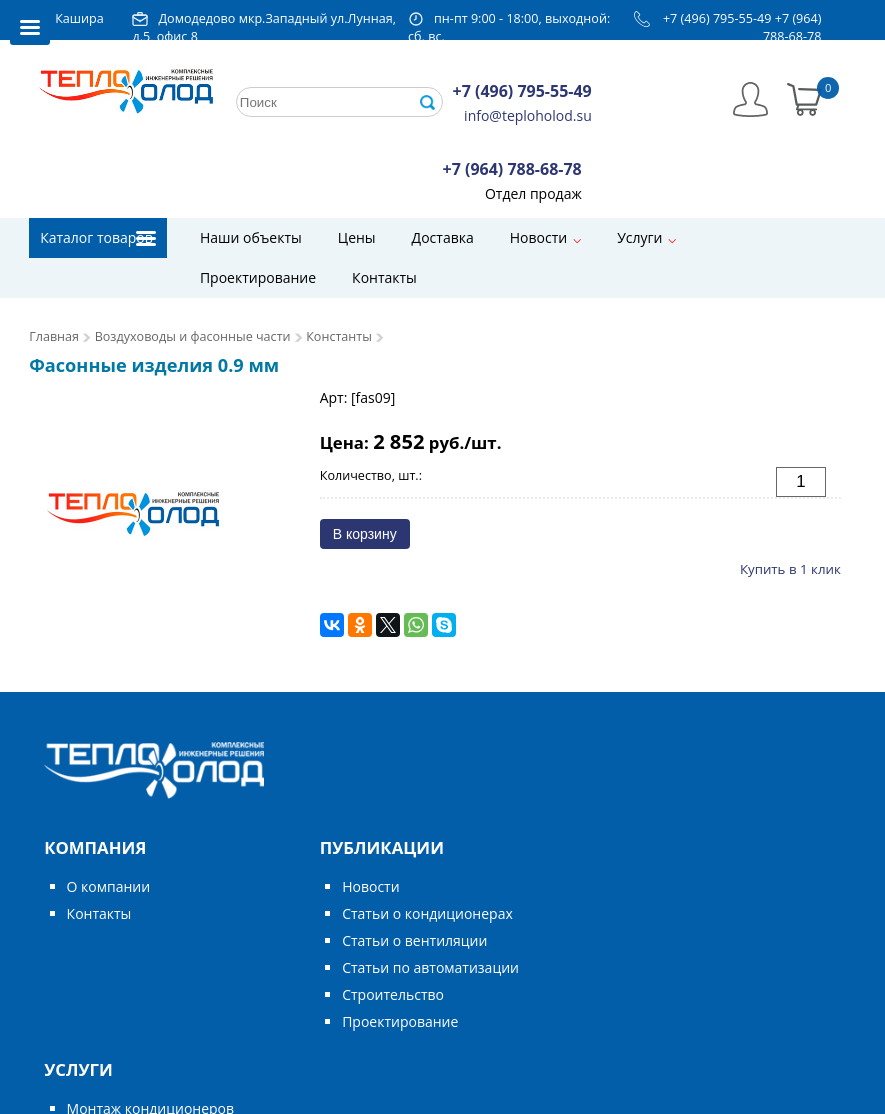 The width and height of the screenshot is (885, 1114). I want to click on Услуги, so click(639, 237).